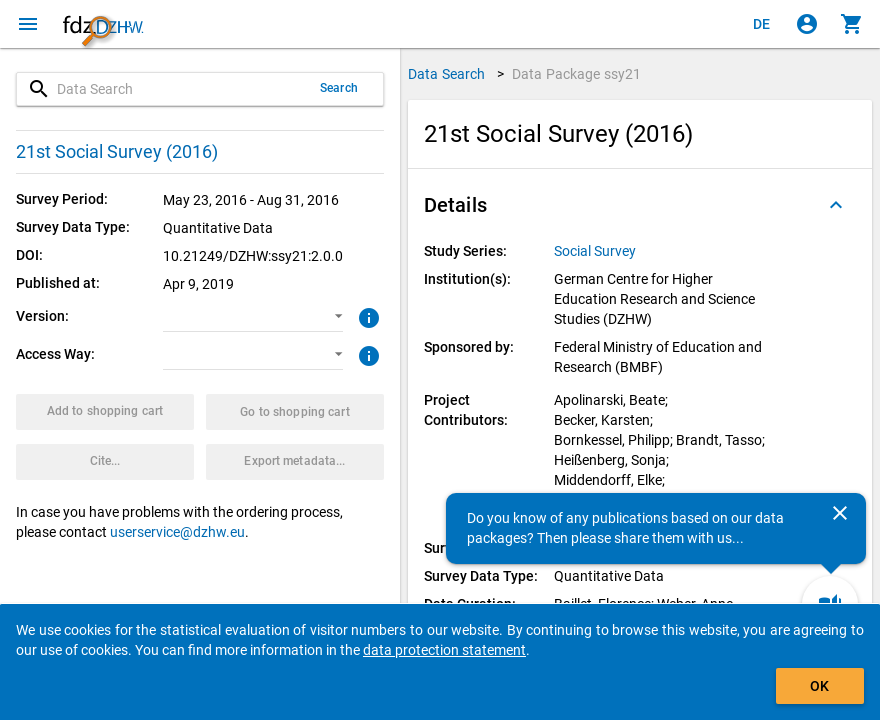 This screenshot has height=720, width=880. I want to click on [Click to get more information about versions of data packages], so click(366, 316).